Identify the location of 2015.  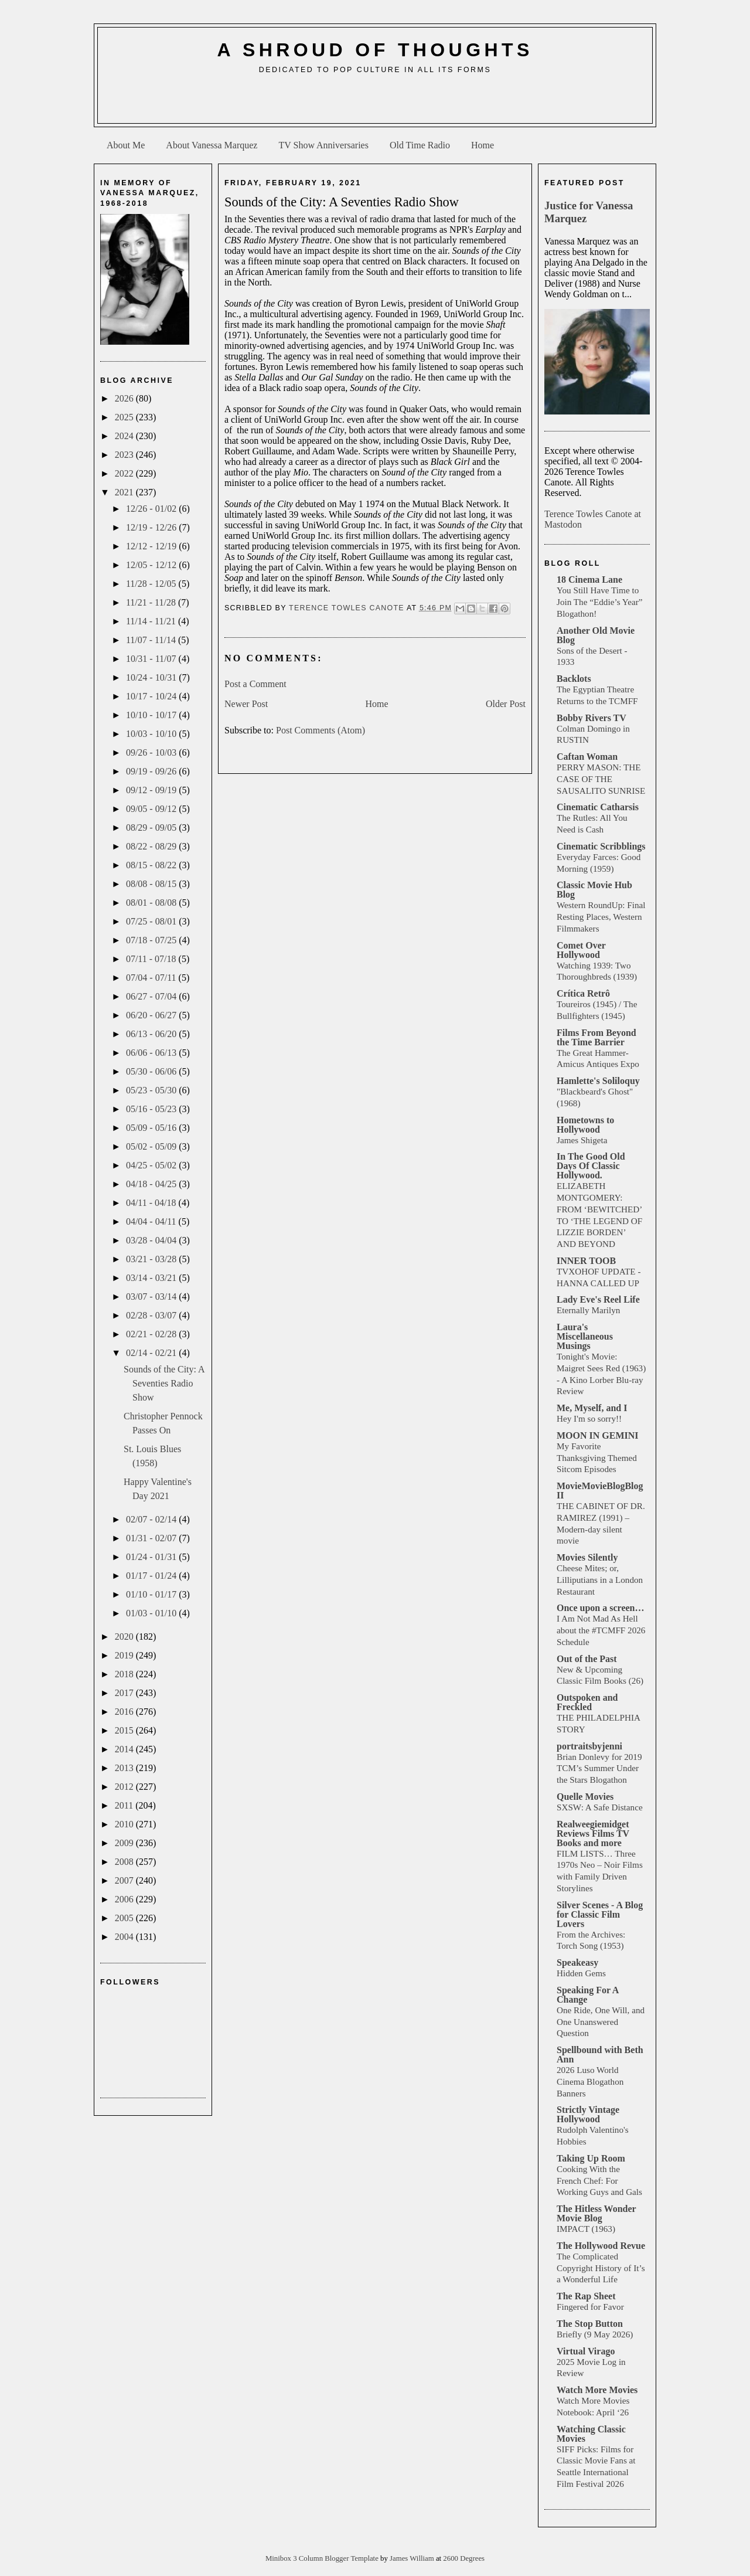
(125, 1730).